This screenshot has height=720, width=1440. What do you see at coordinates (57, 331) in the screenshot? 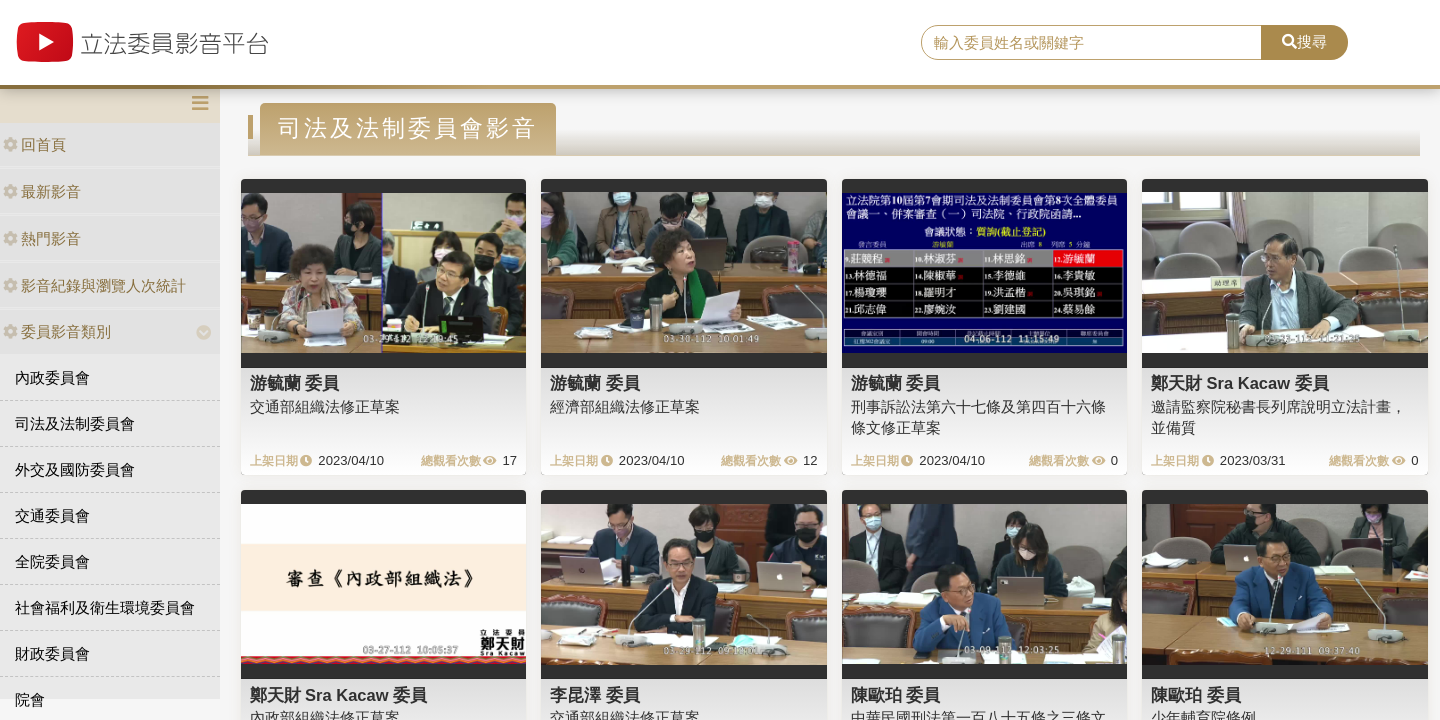
I see `委員影音類別` at bounding box center [57, 331].